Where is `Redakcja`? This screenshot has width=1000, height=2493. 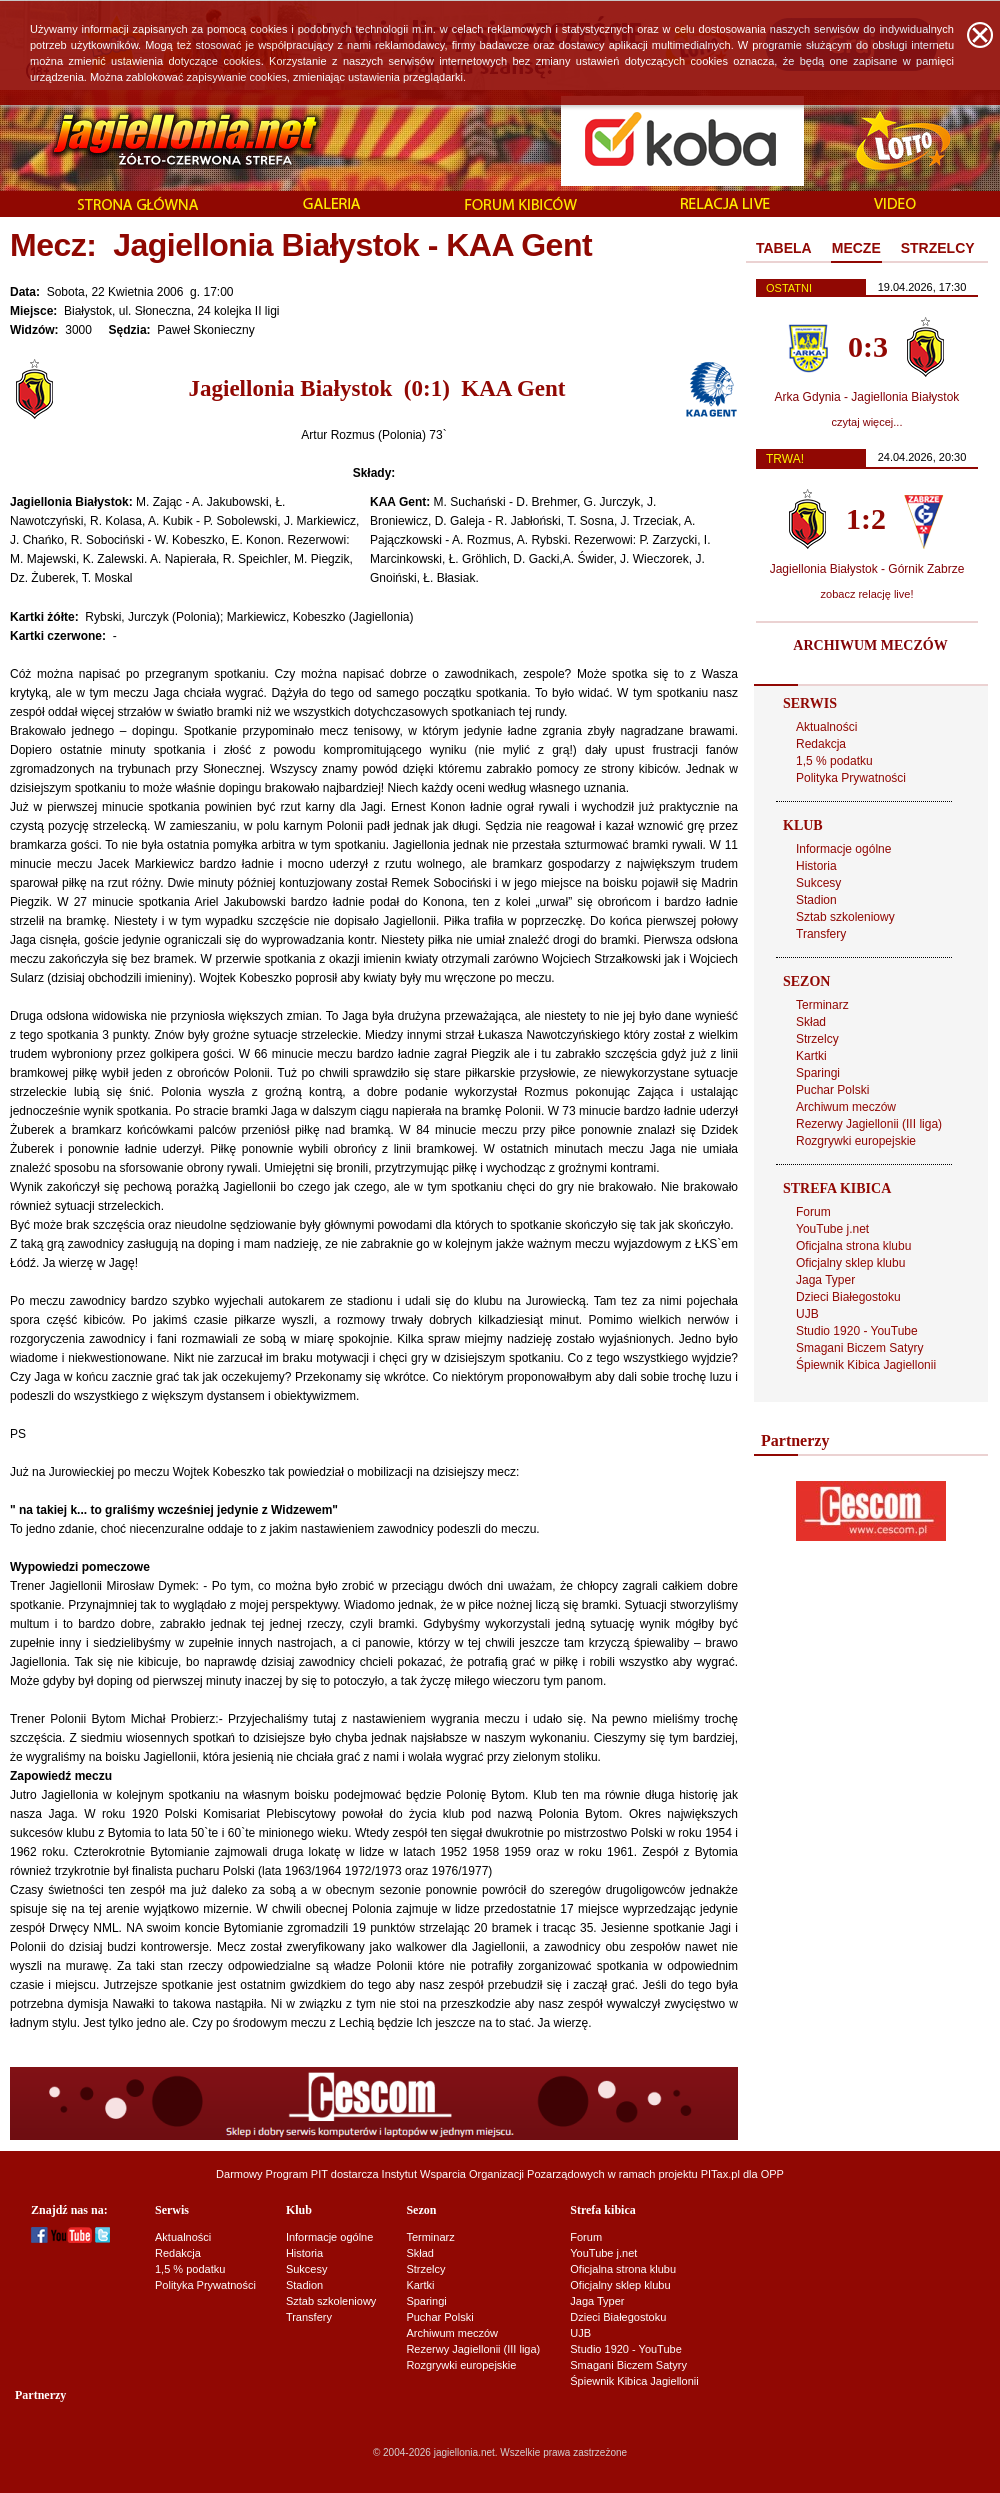 Redakcja is located at coordinates (821, 744).